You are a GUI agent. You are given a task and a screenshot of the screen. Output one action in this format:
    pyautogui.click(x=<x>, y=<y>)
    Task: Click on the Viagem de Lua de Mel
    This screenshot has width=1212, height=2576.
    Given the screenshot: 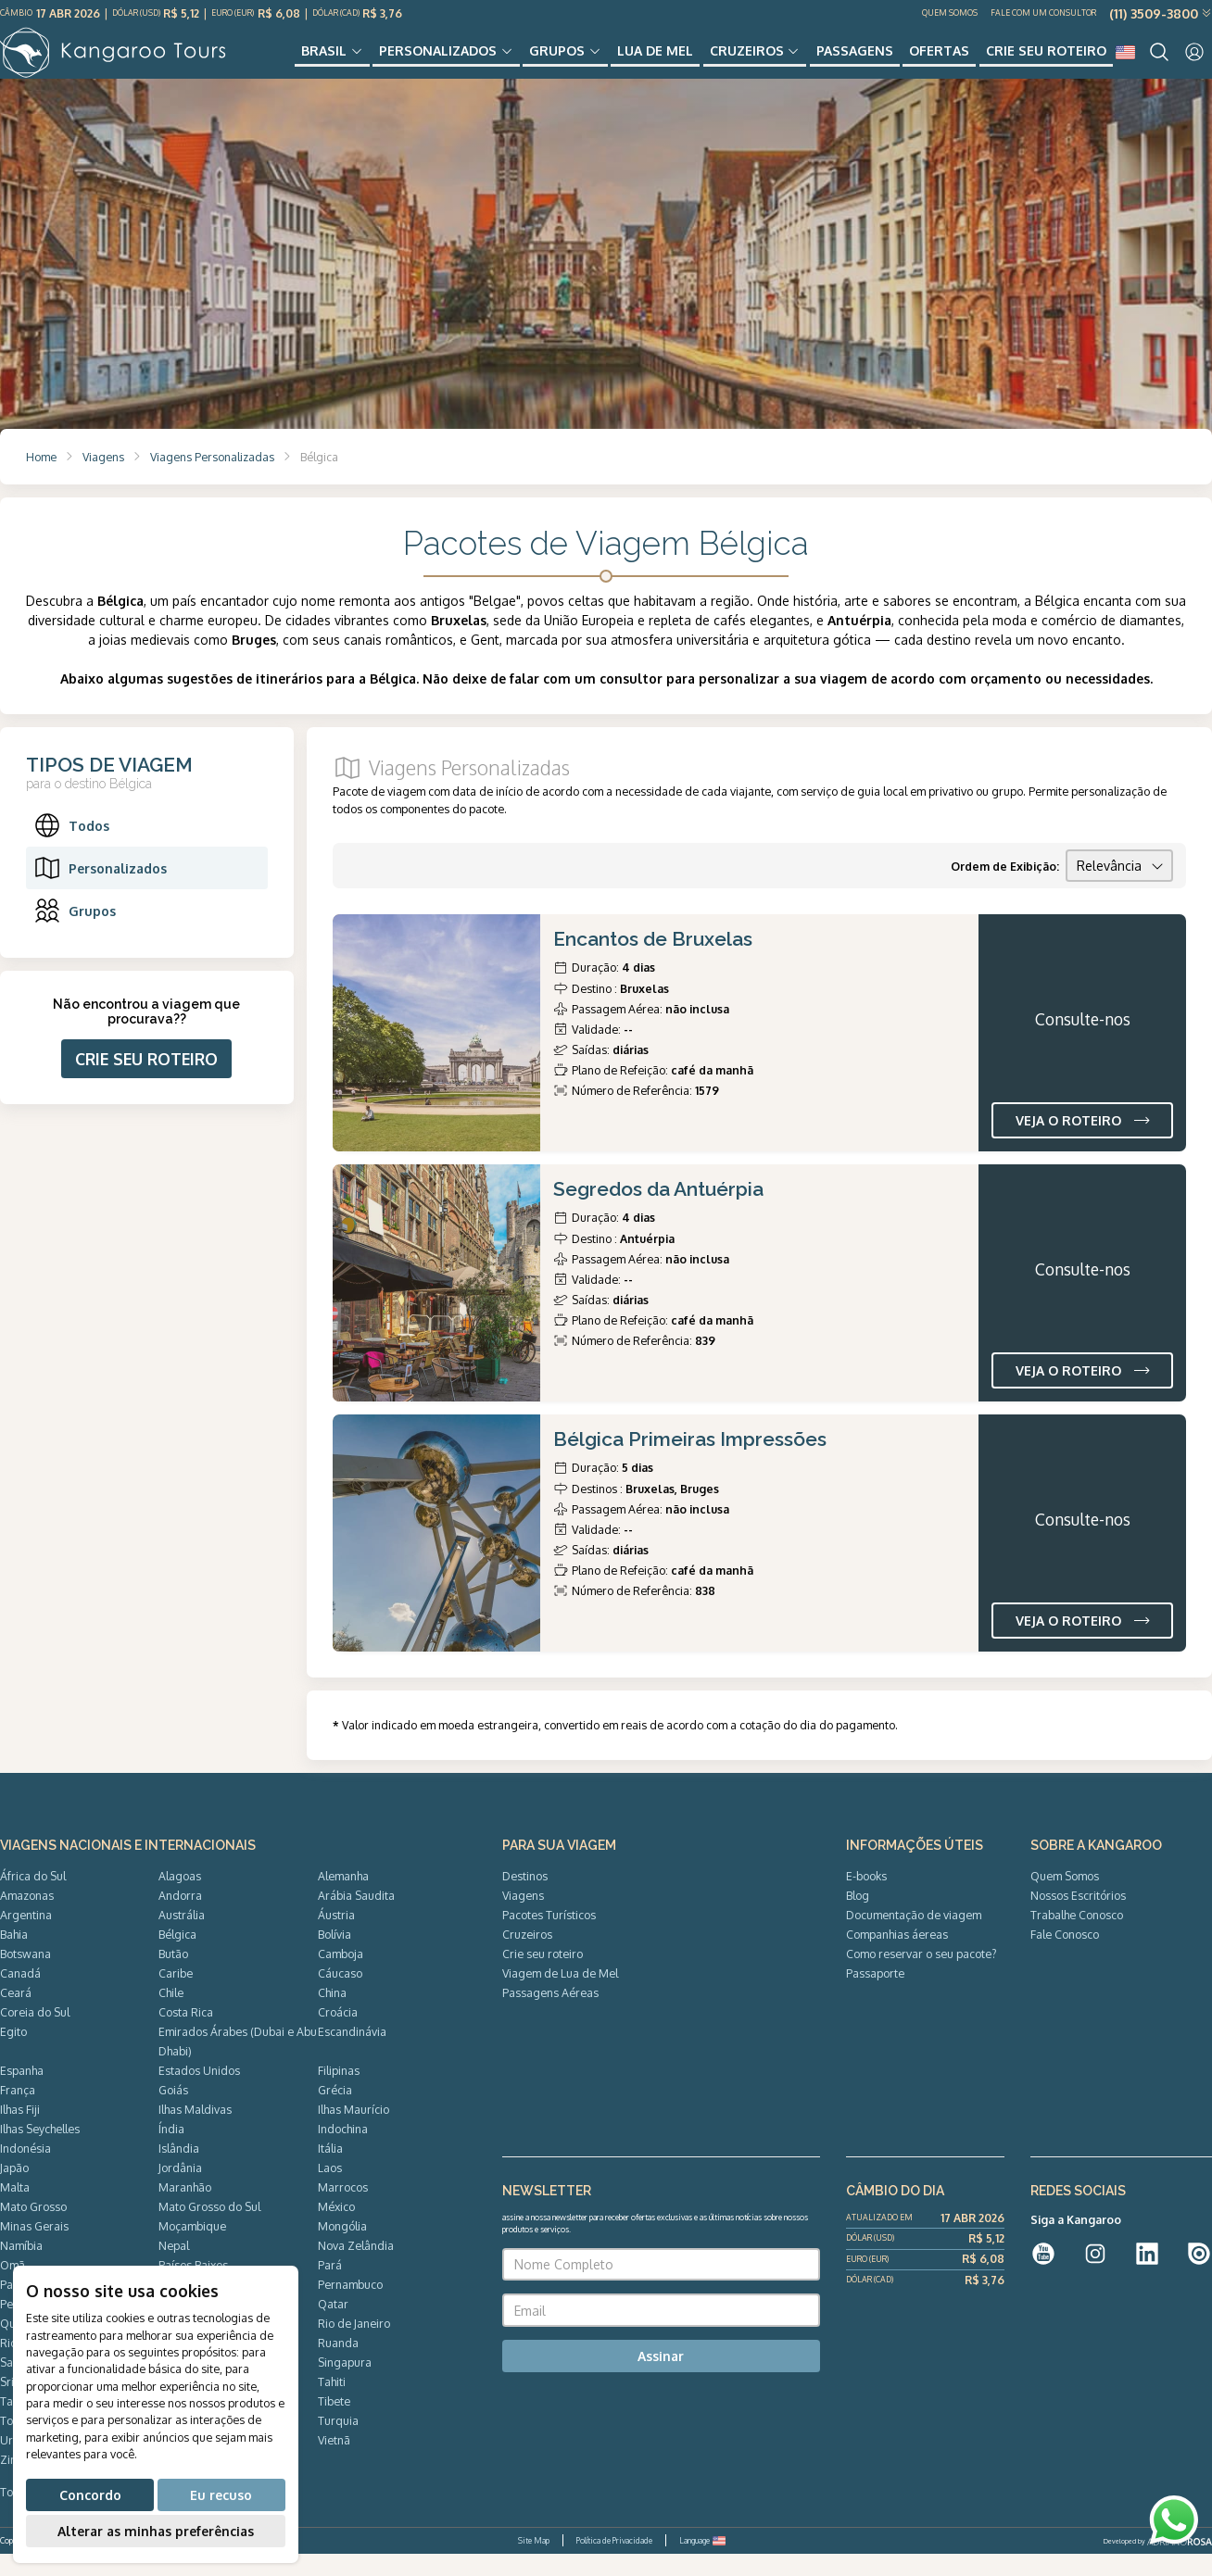 What is the action you would take?
    pyautogui.click(x=560, y=1995)
    